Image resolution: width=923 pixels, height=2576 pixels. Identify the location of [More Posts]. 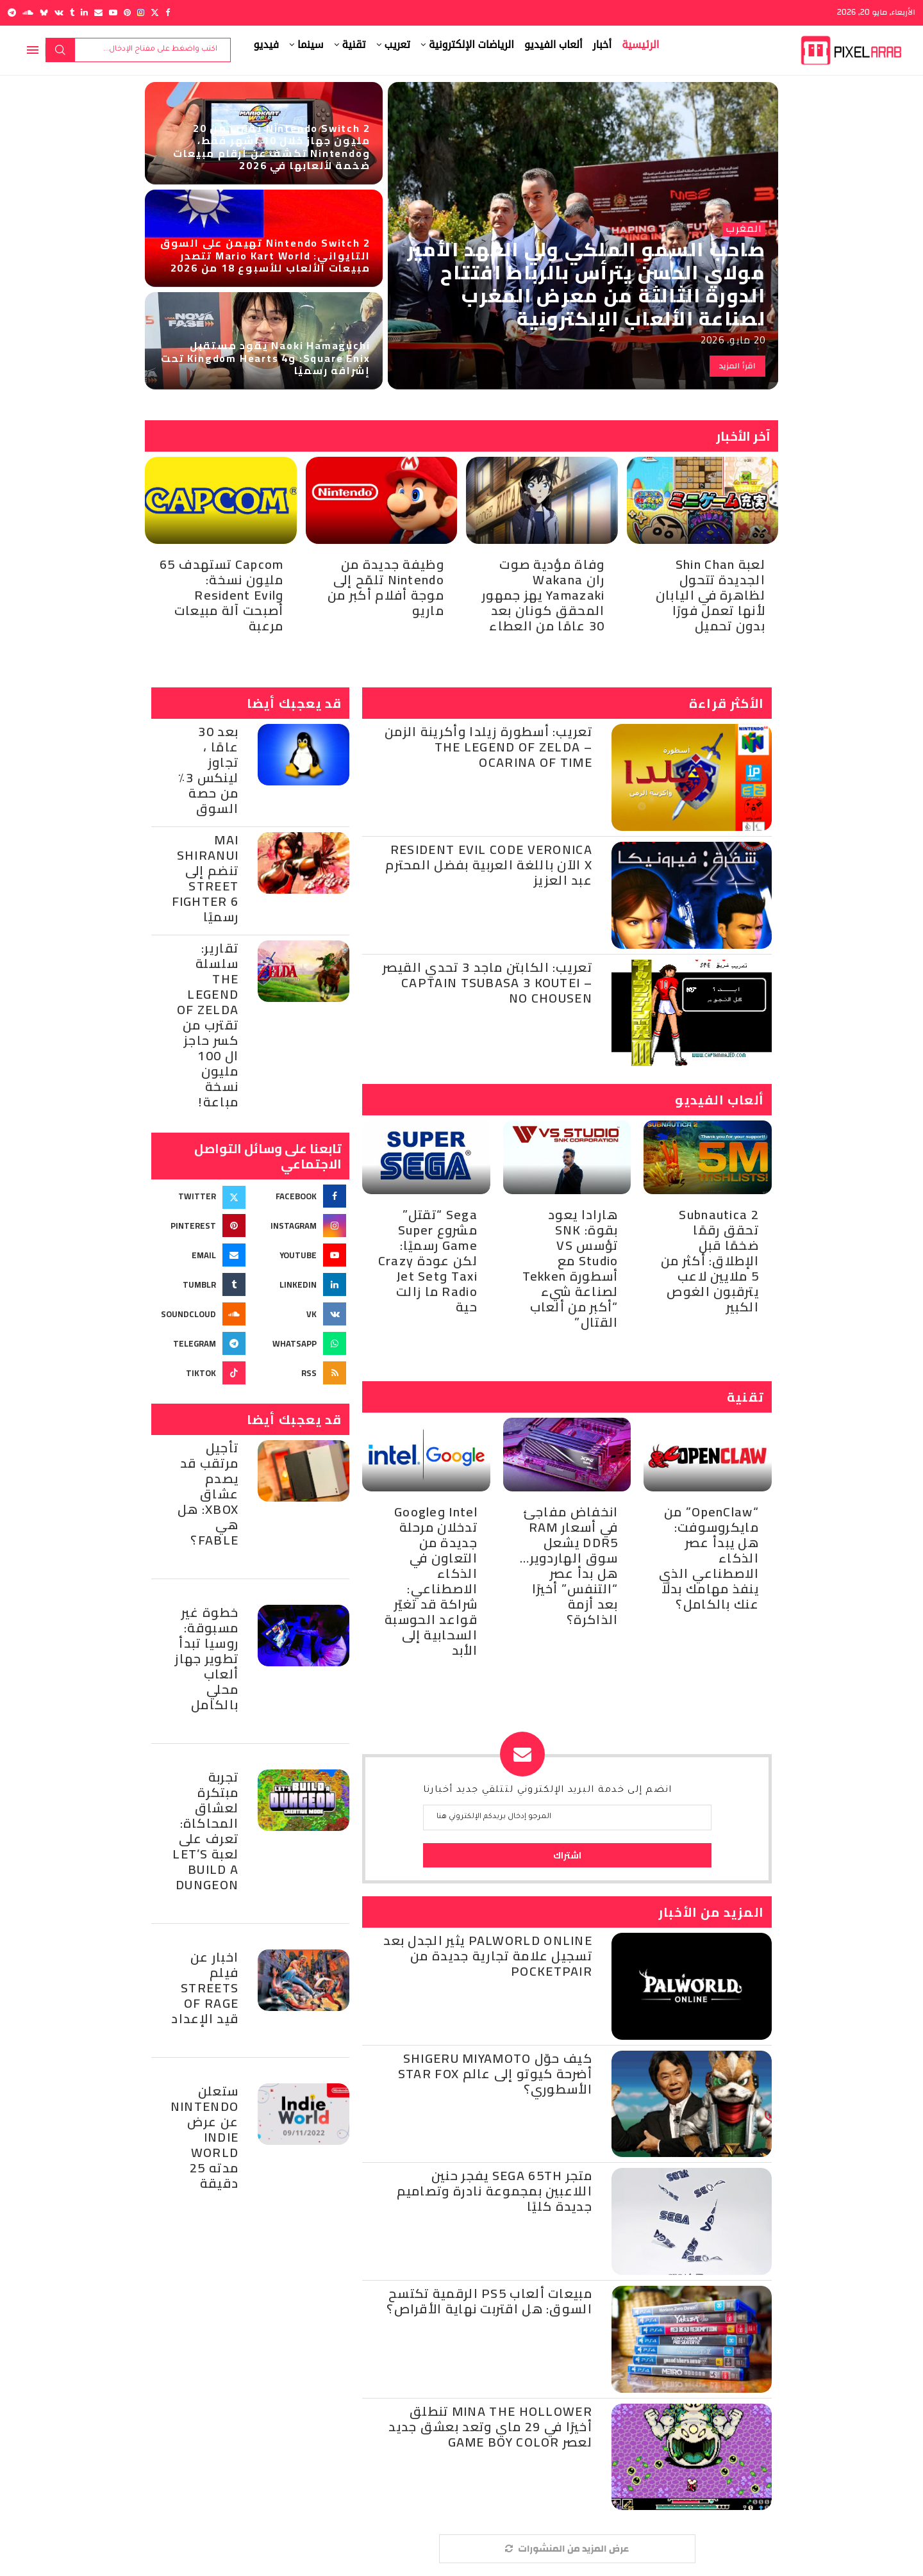
(567, 2548).